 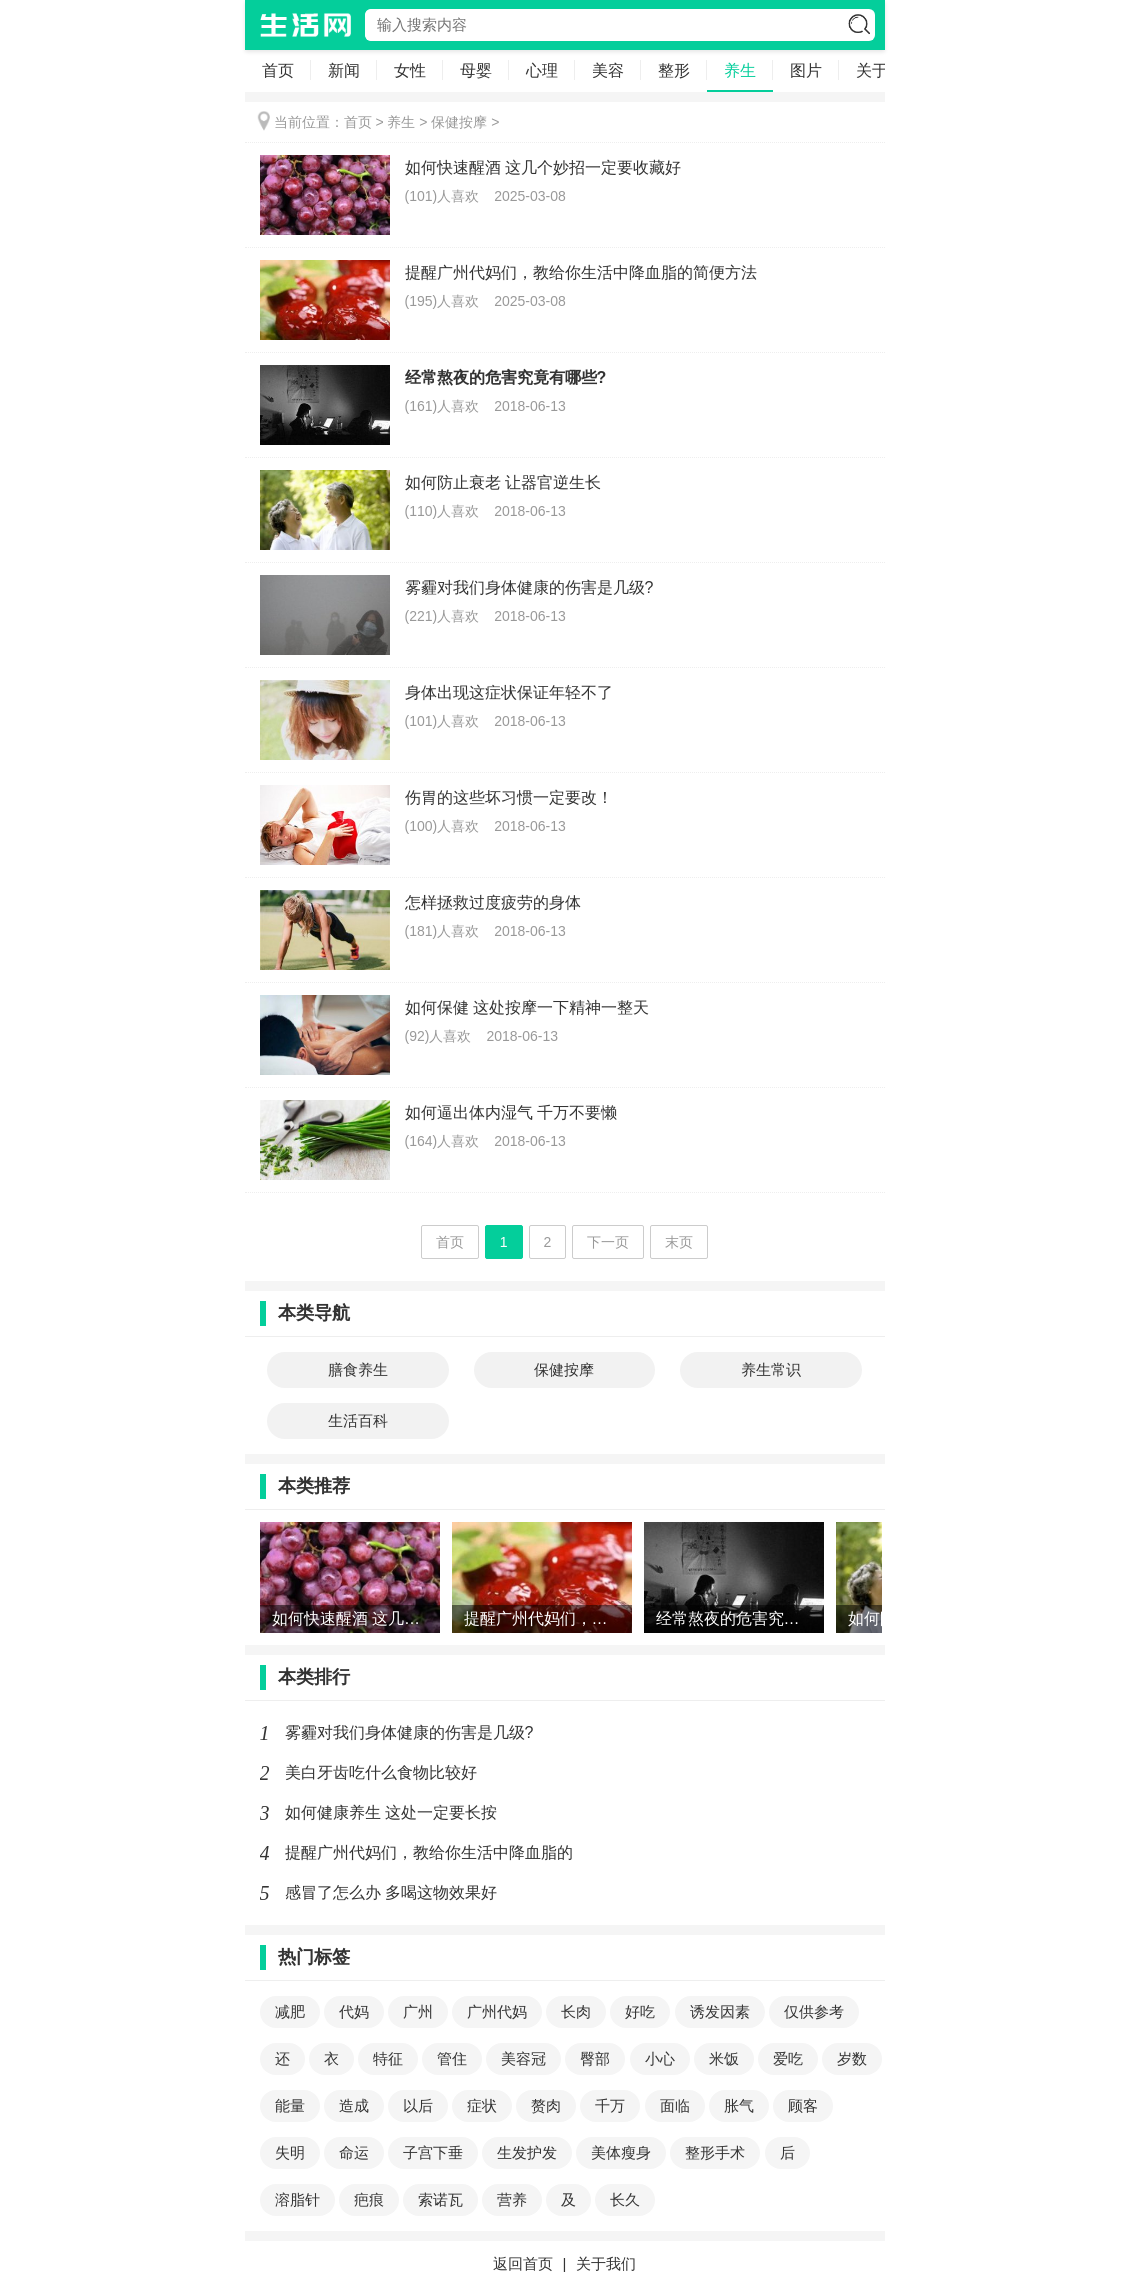 What do you see at coordinates (388, 2058) in the screenshot?
I see `特征` at bounding box center [388, 2058].